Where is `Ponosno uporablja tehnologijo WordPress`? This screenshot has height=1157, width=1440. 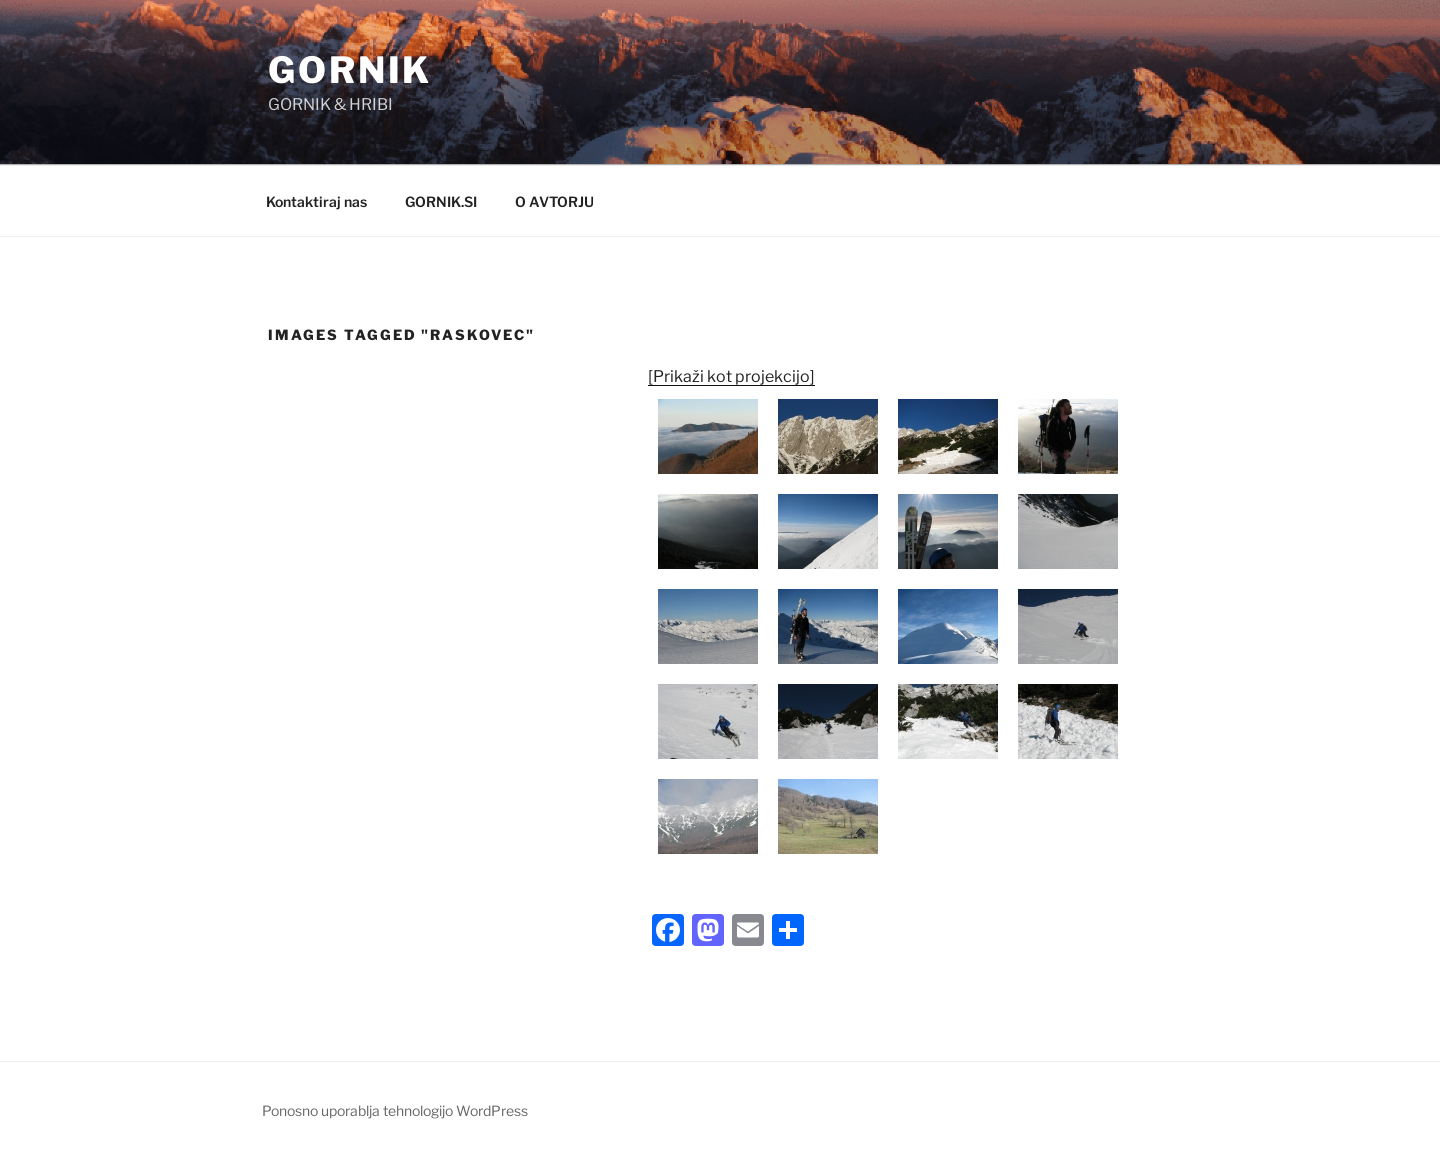 Ponosno uporablja tehnologijo WordPress is located at coordinates (395, 1110).